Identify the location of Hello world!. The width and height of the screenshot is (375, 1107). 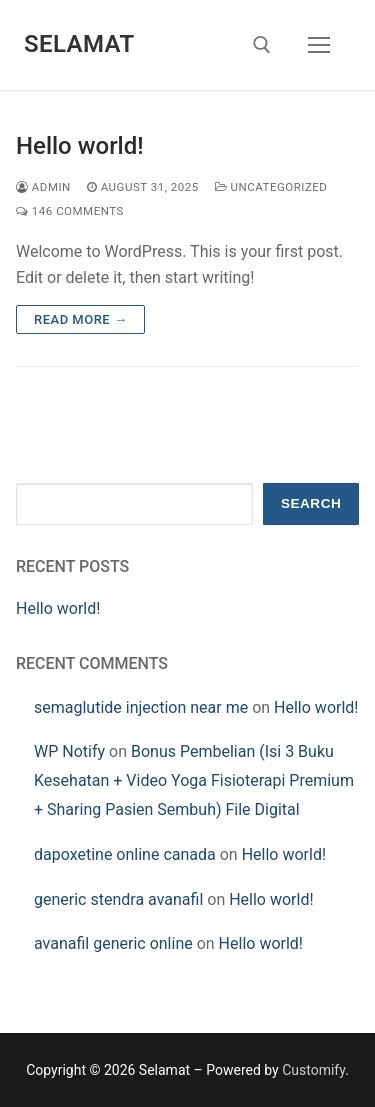
(80, 146).